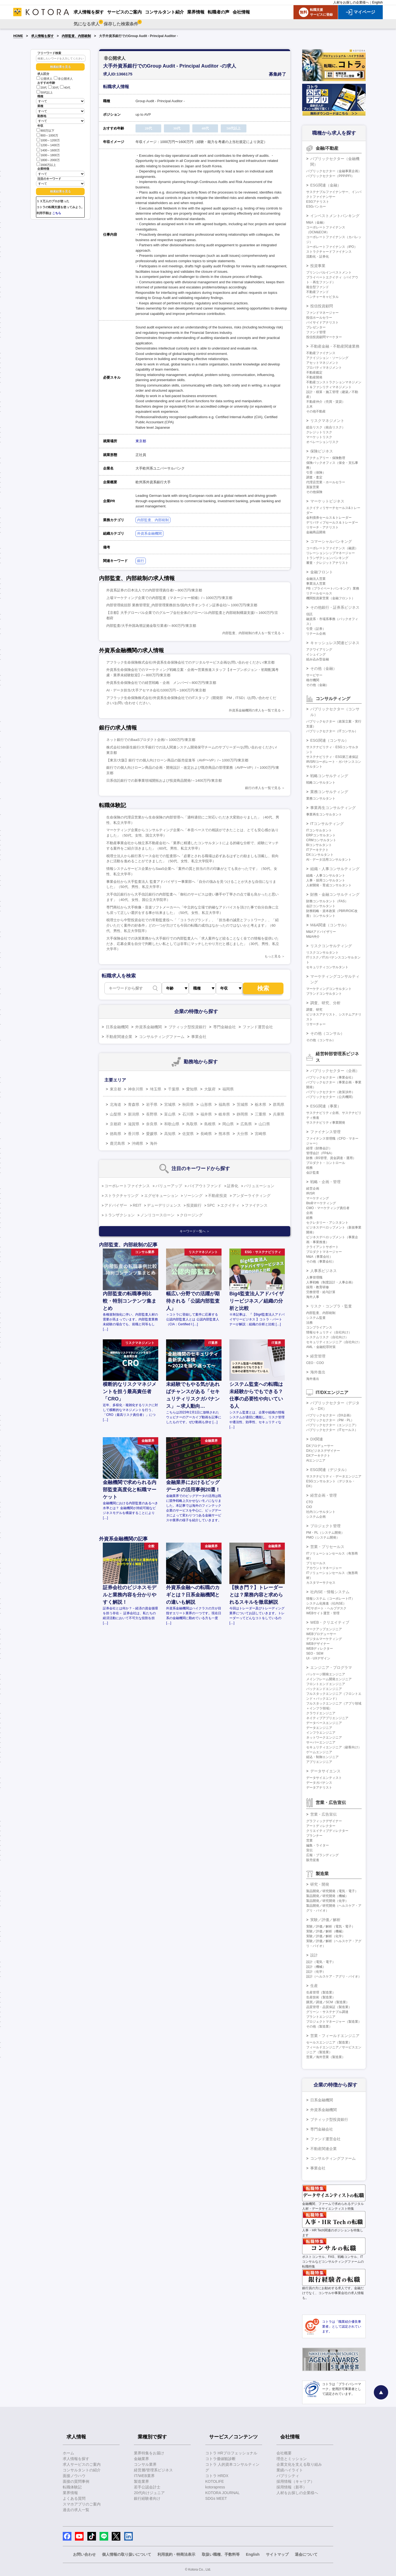  I want to click on コンサルタントの紹介, so click(82, 2470).